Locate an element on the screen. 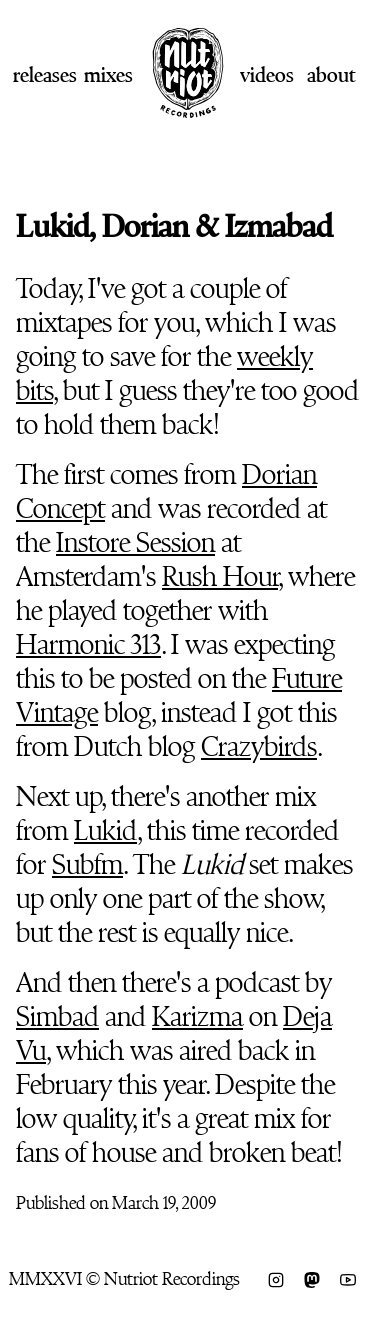 This screenshot has height=1330, width=375. Rush Hour is located at coordinates (220, 577).